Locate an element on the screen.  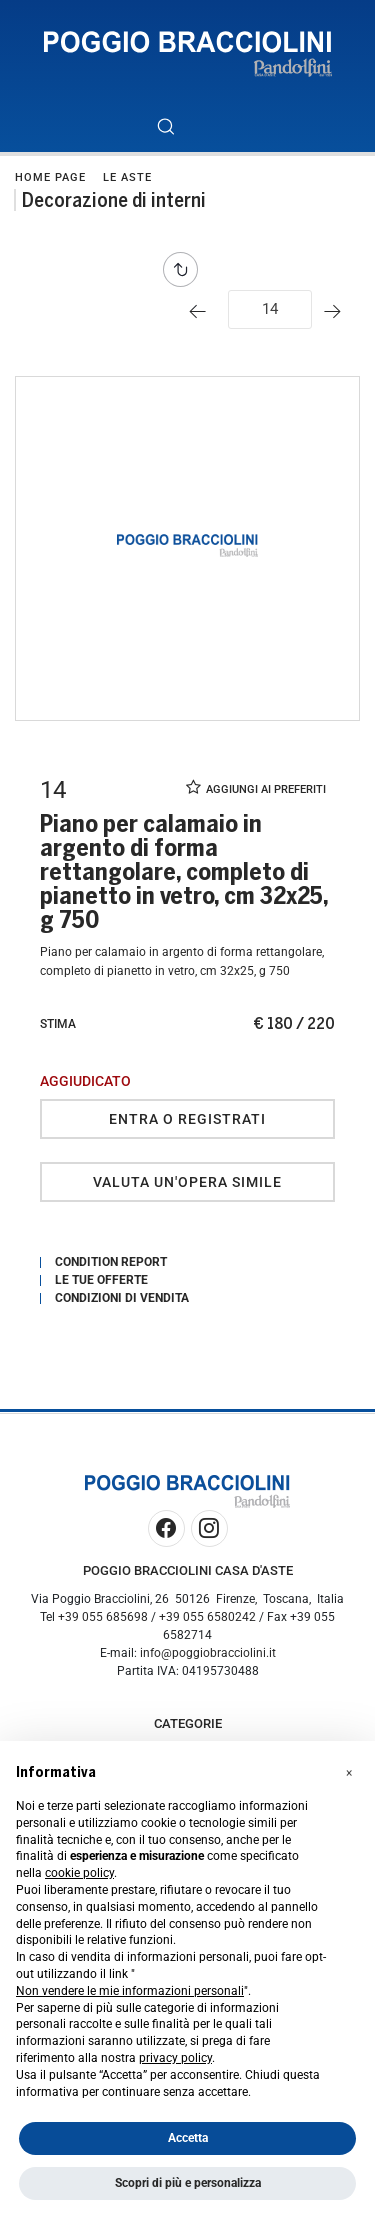
[Lotto Successivo] is located at coordinates (337, 311).